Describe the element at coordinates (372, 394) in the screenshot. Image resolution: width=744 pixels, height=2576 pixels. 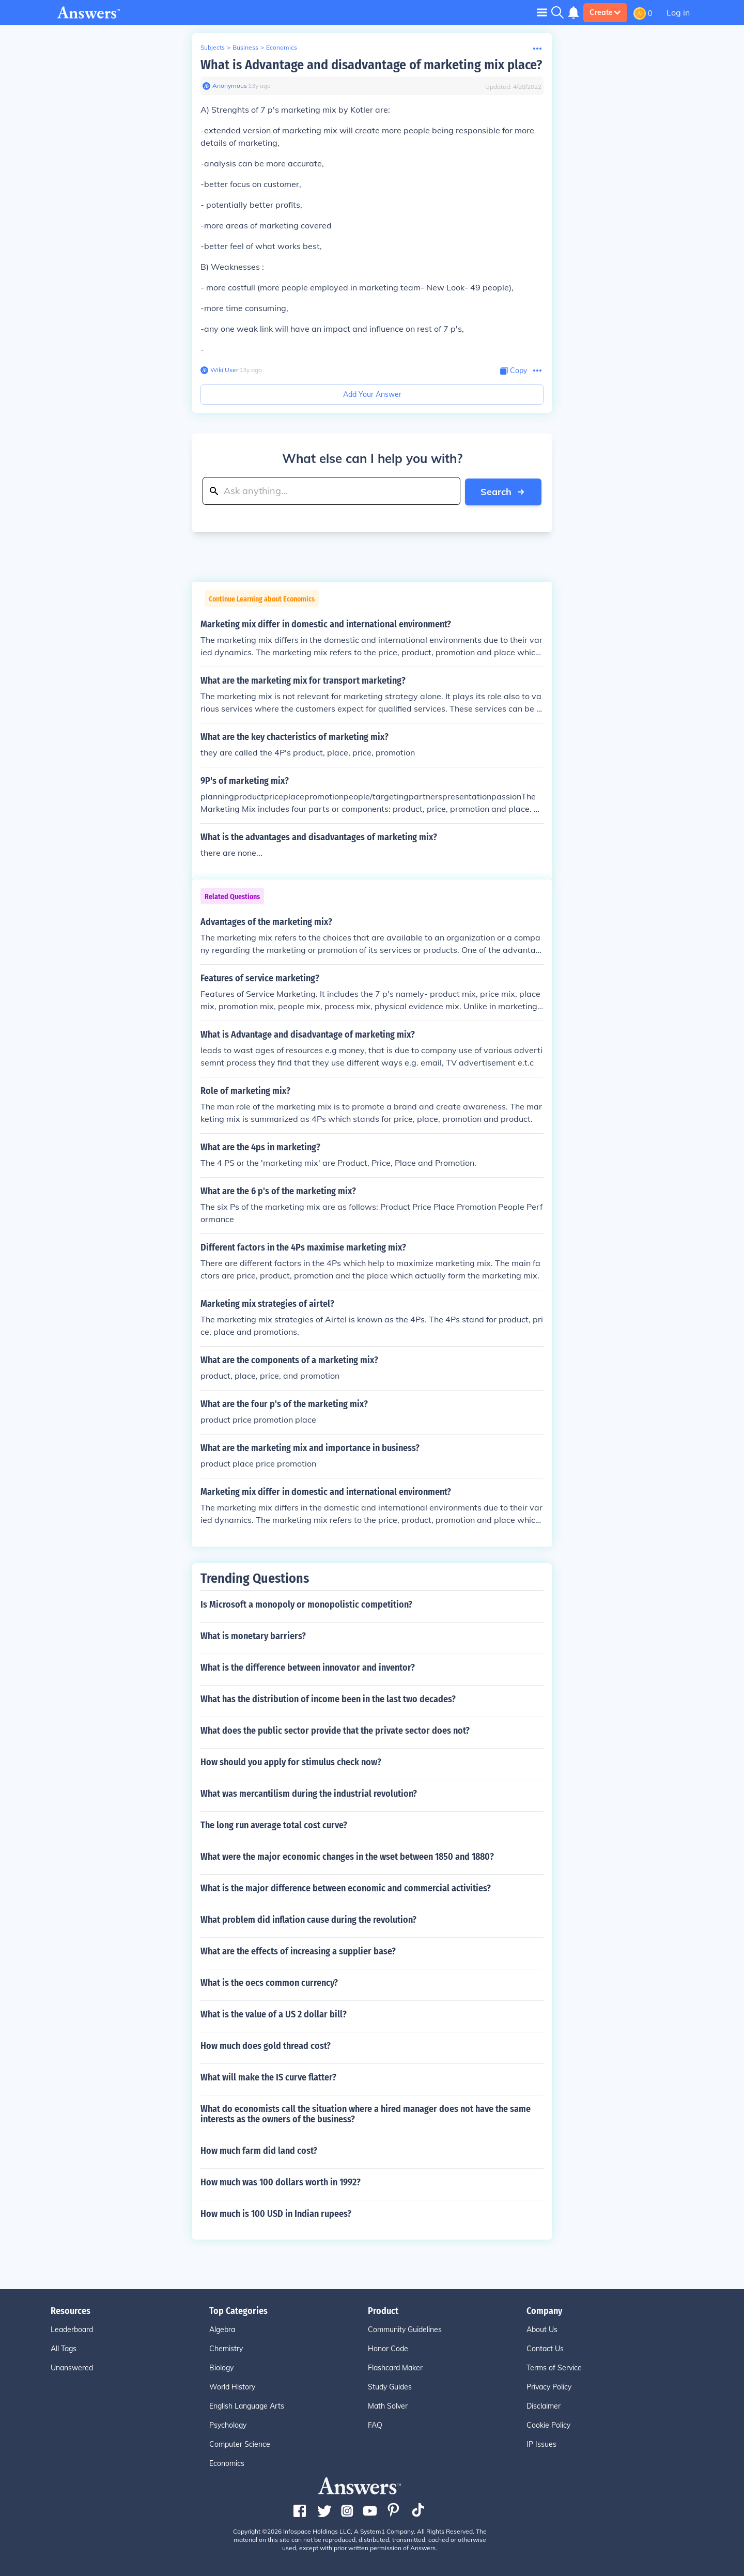
I see `Add Your Answer` at that location.